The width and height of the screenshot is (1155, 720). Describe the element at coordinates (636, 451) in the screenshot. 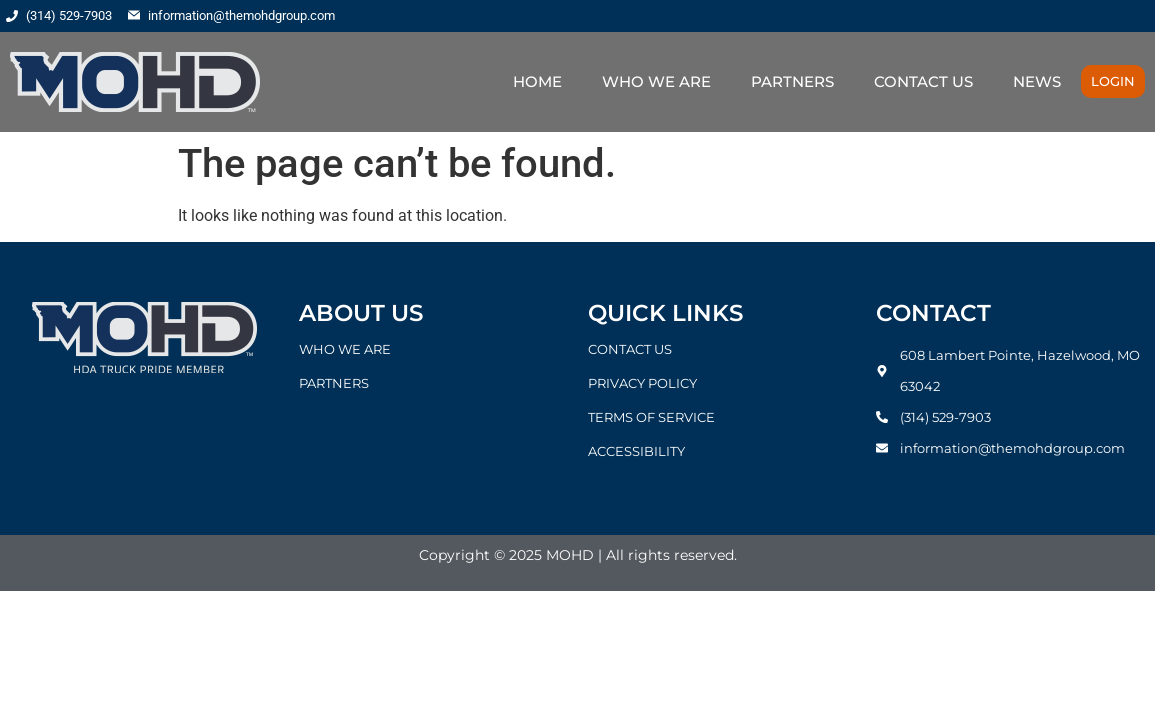

I see `ACCESSIBILITY` at that location.